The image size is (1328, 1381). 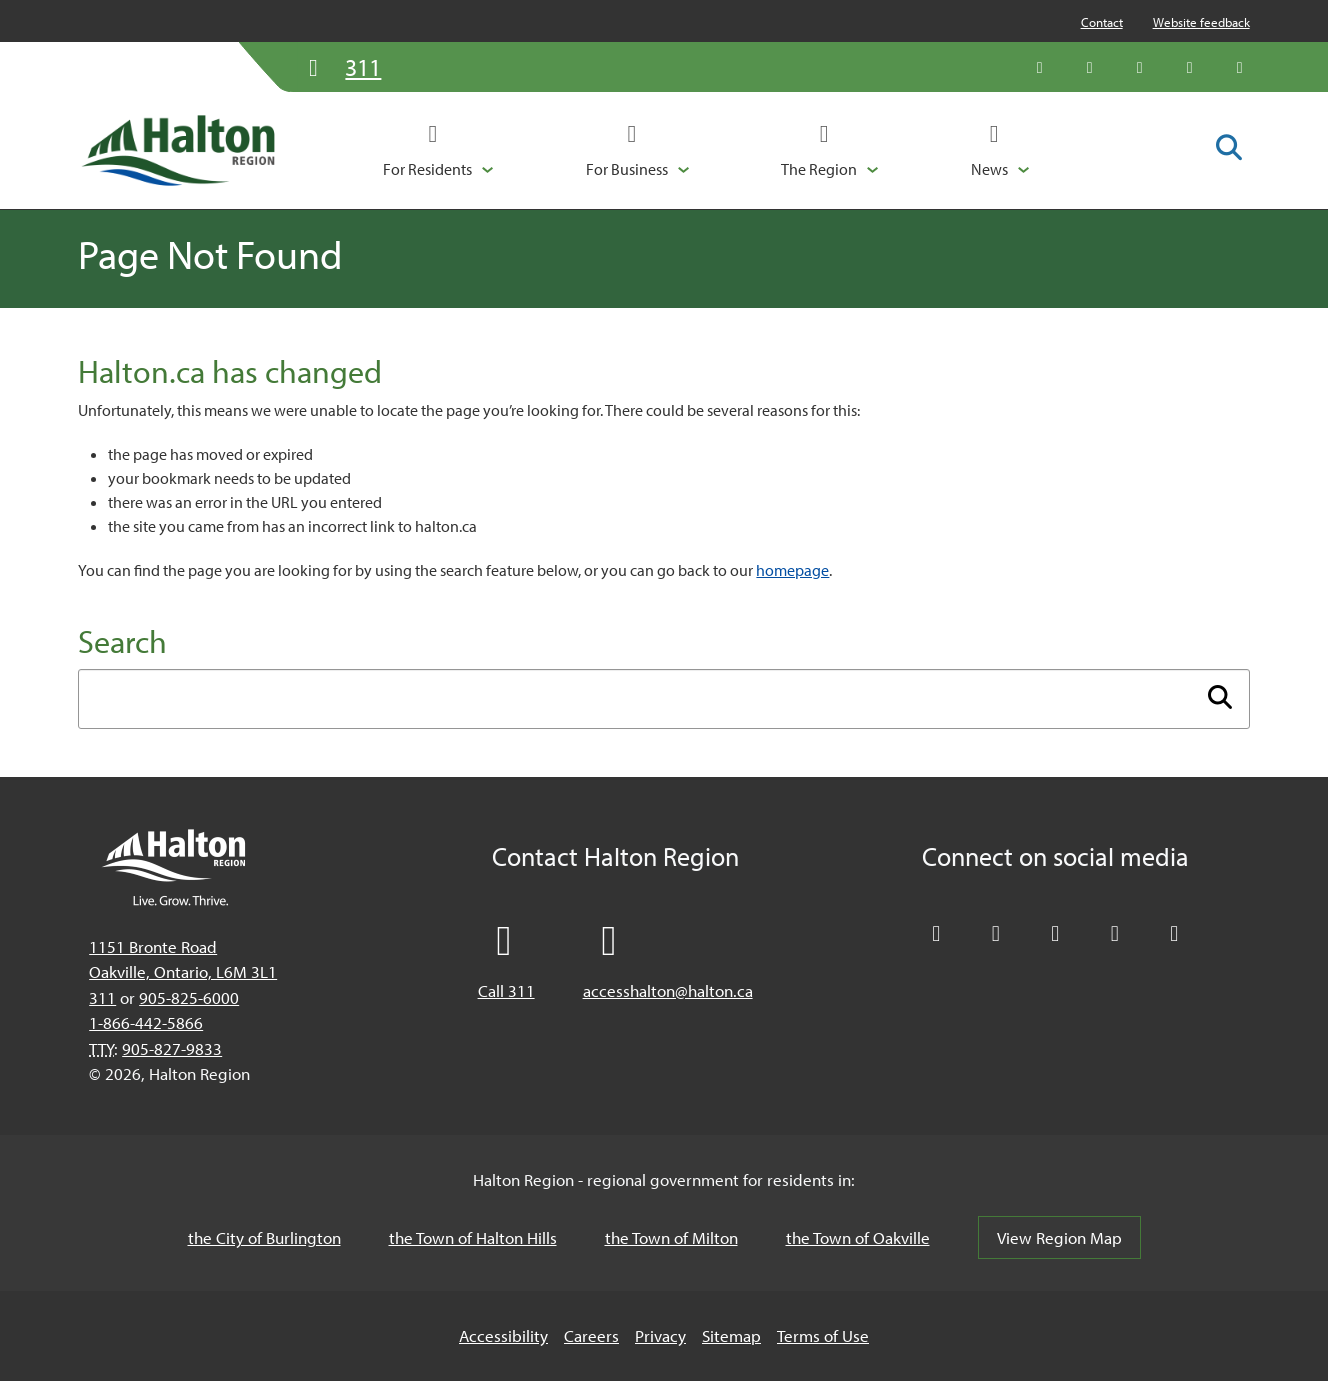 I want to click on [Follow Halton Region on X], so click(x=1040, y=67).